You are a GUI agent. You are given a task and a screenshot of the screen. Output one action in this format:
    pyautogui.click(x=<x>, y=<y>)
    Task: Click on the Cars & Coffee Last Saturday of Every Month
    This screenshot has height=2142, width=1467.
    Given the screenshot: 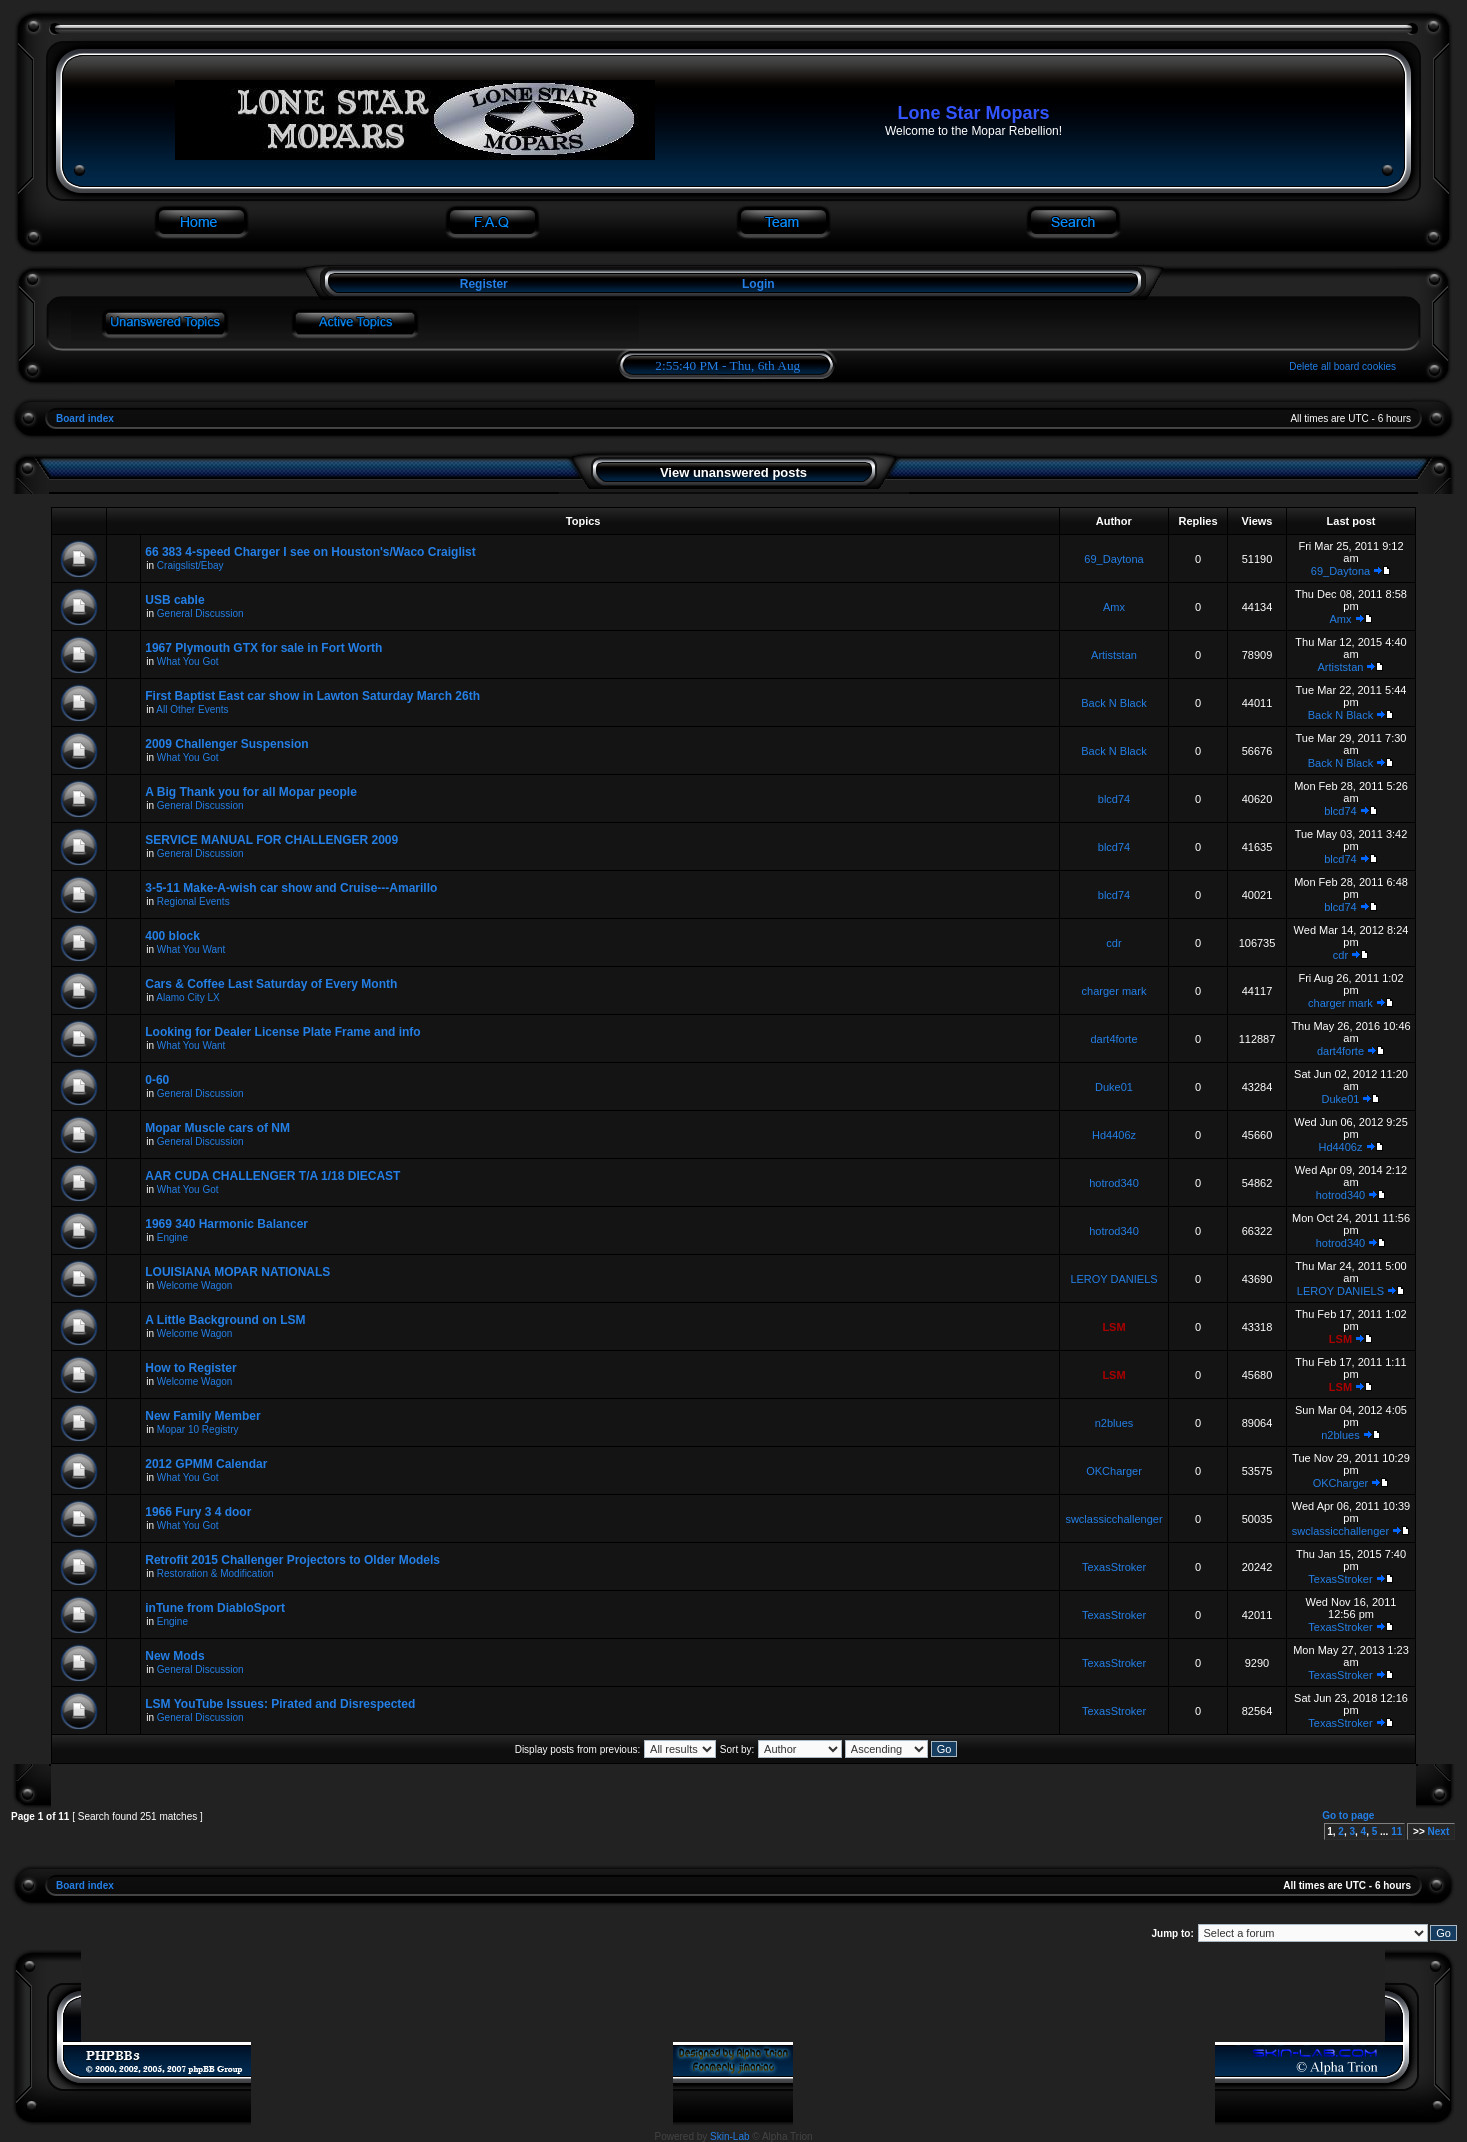 What is the action you would take?
    pyautogui.click(x=271, y=984)
    